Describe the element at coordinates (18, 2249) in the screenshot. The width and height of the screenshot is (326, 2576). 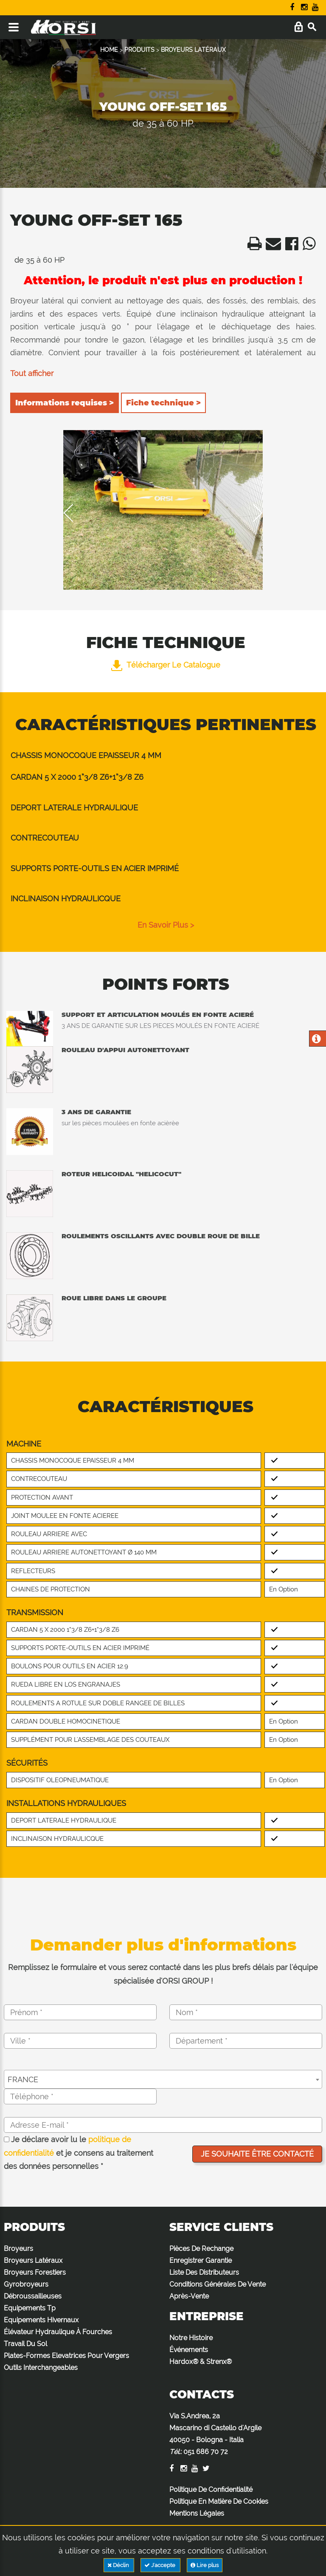
I see `Broyeurs` at that location.